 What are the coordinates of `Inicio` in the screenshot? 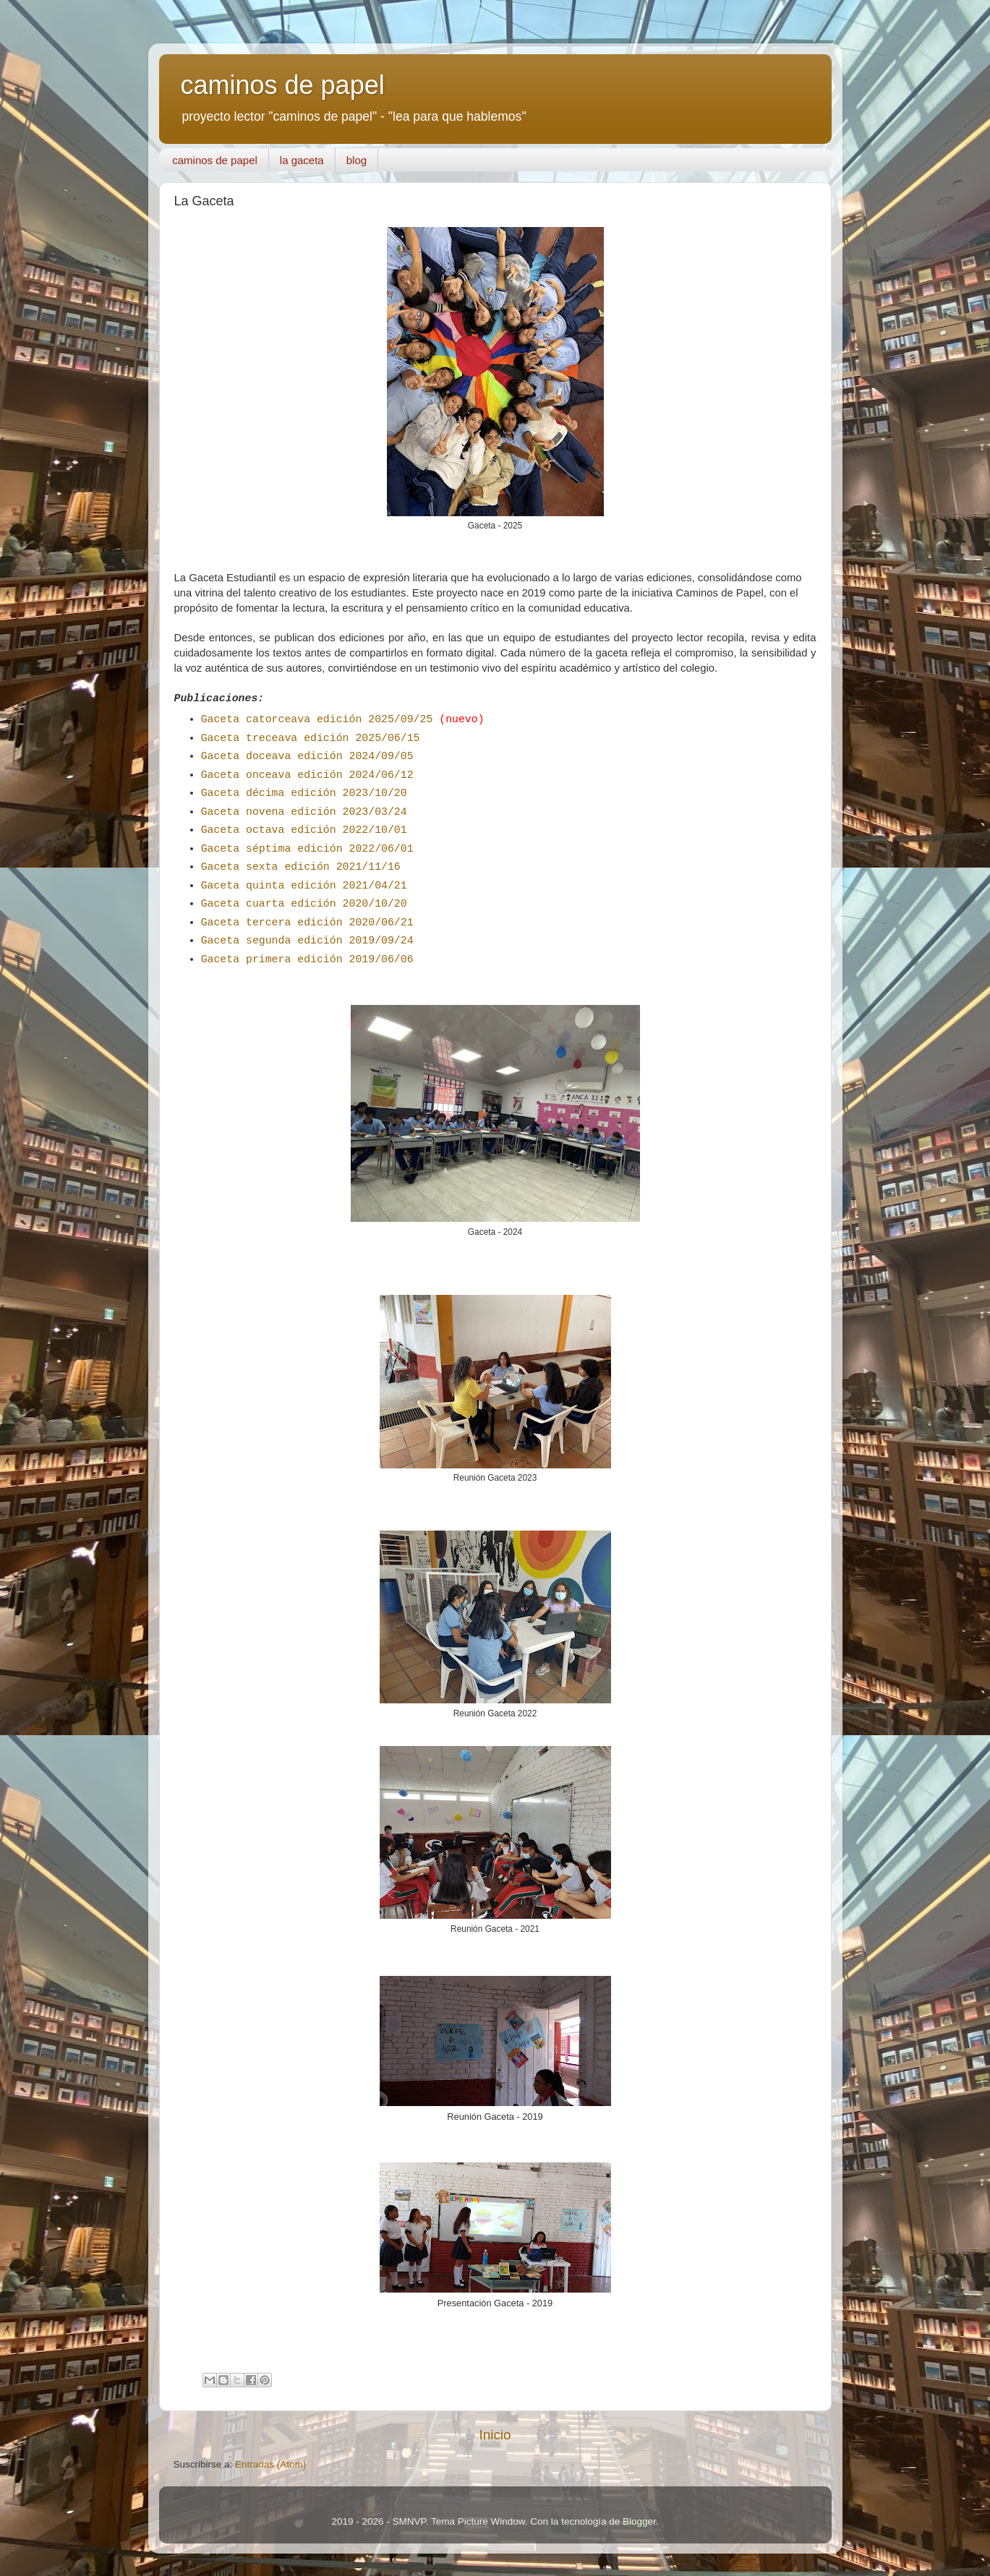 It's located at (495, 2434).